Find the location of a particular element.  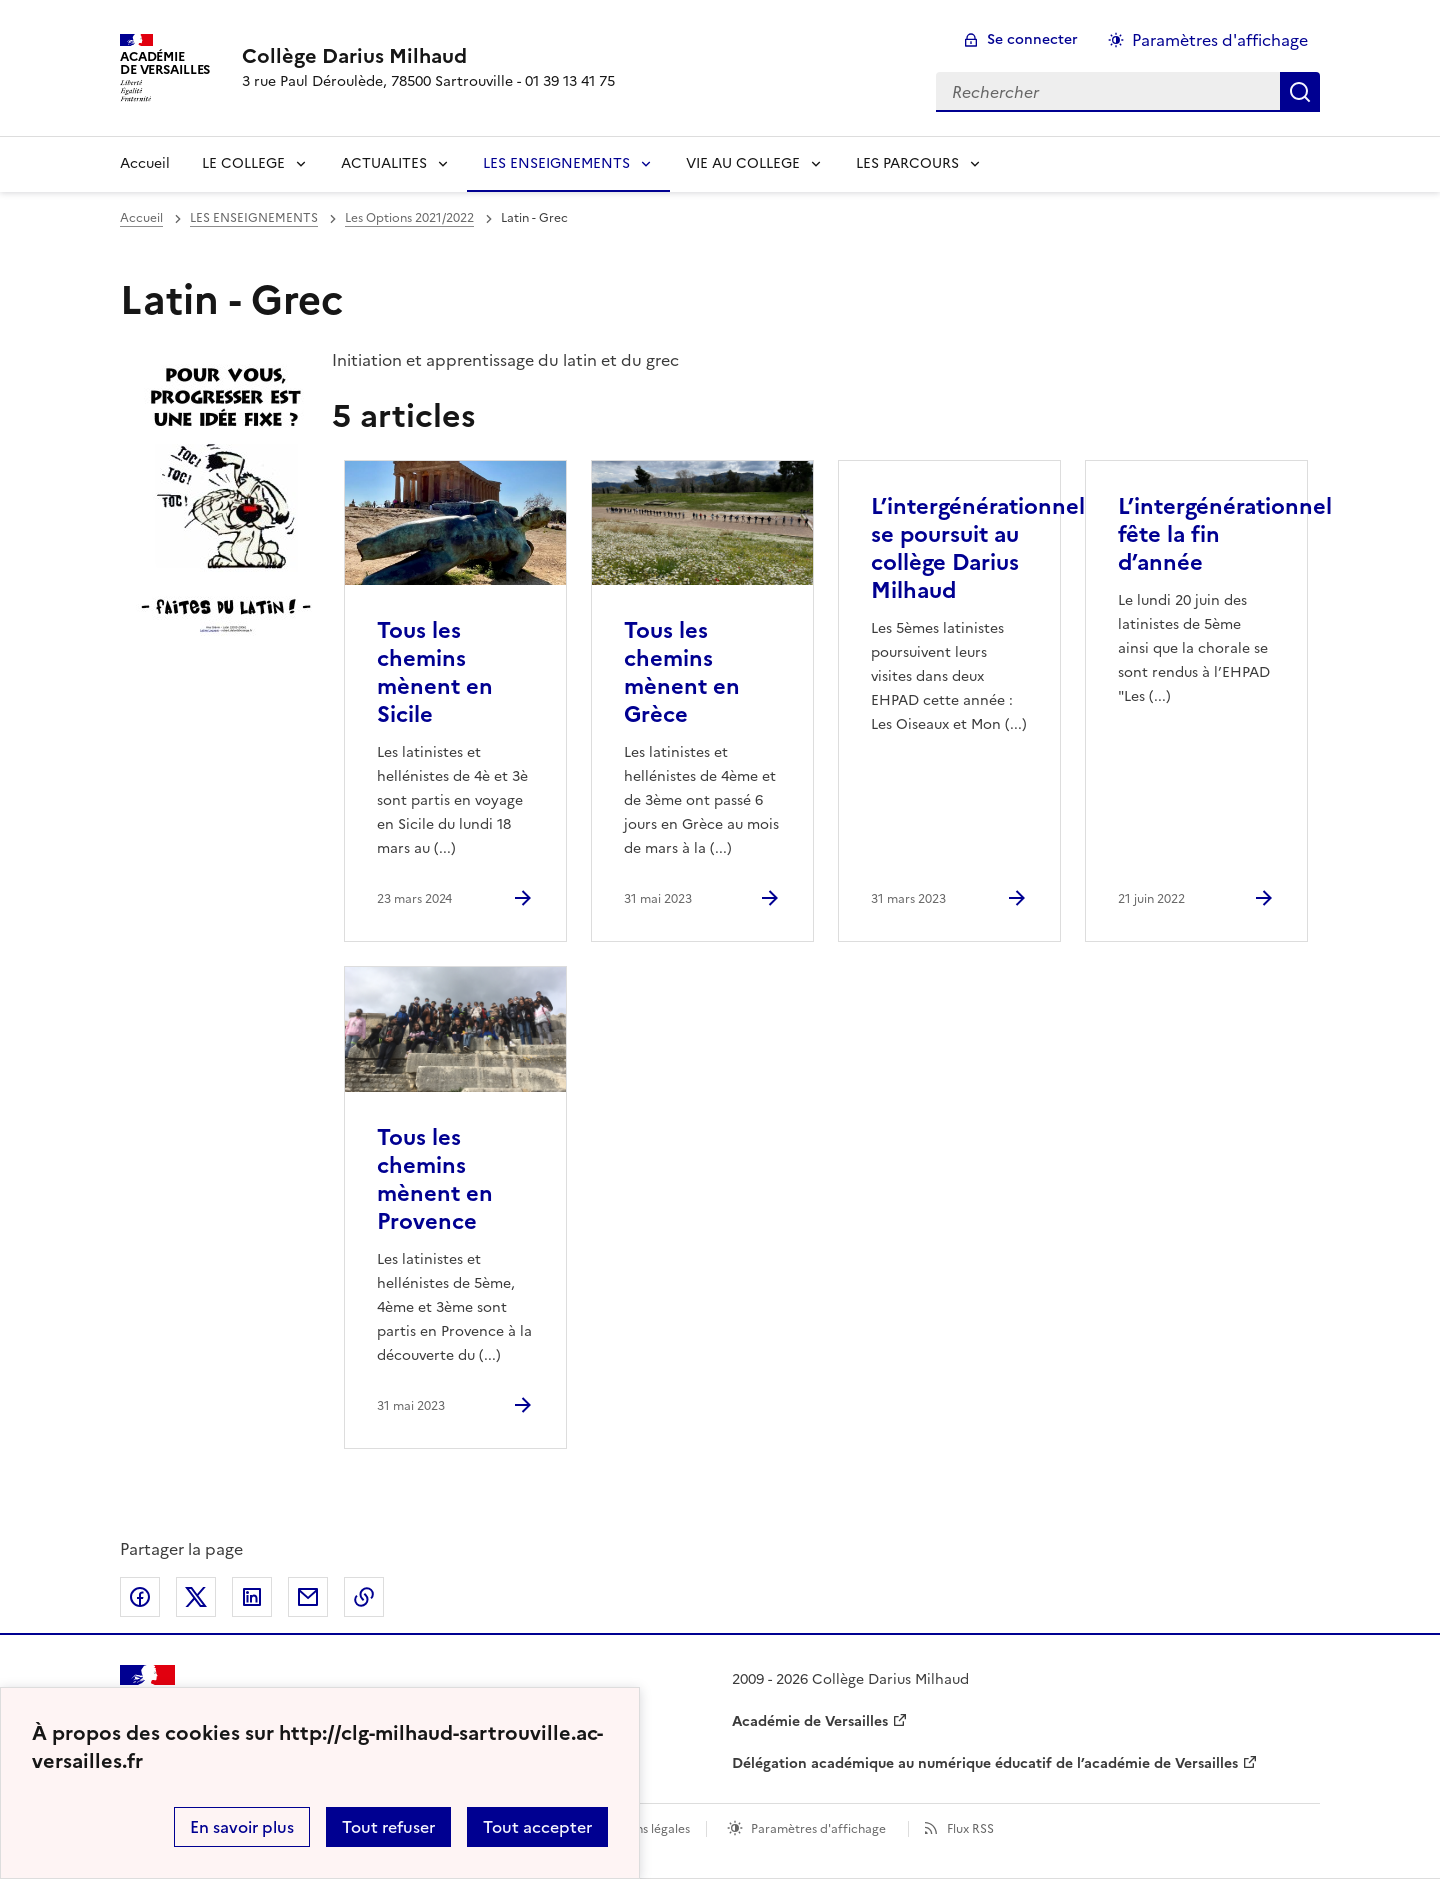

Se connecter [ouvrir le formulaire de connexion] is located at coordinates (1032, 39).